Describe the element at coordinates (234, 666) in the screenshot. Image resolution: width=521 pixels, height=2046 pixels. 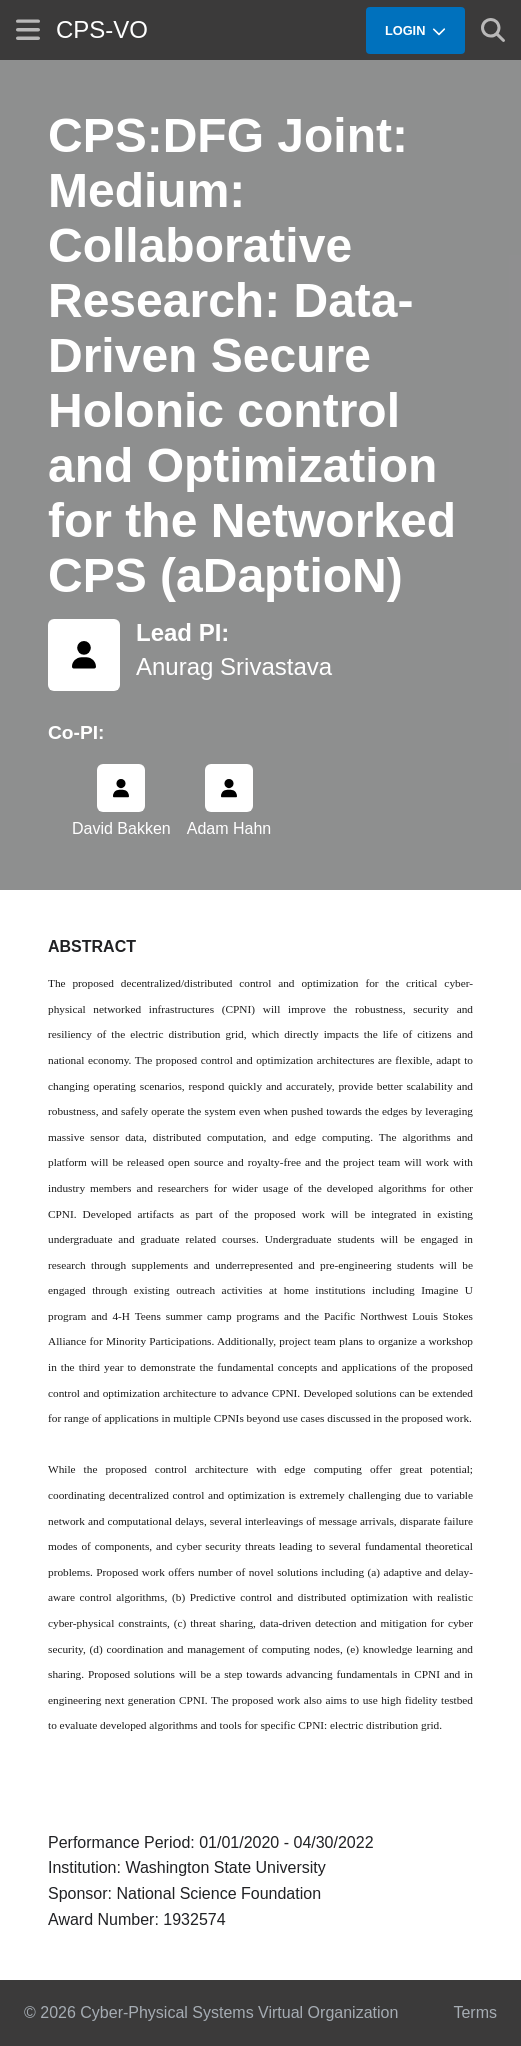
I see `Anurag Srivastava` at that location.